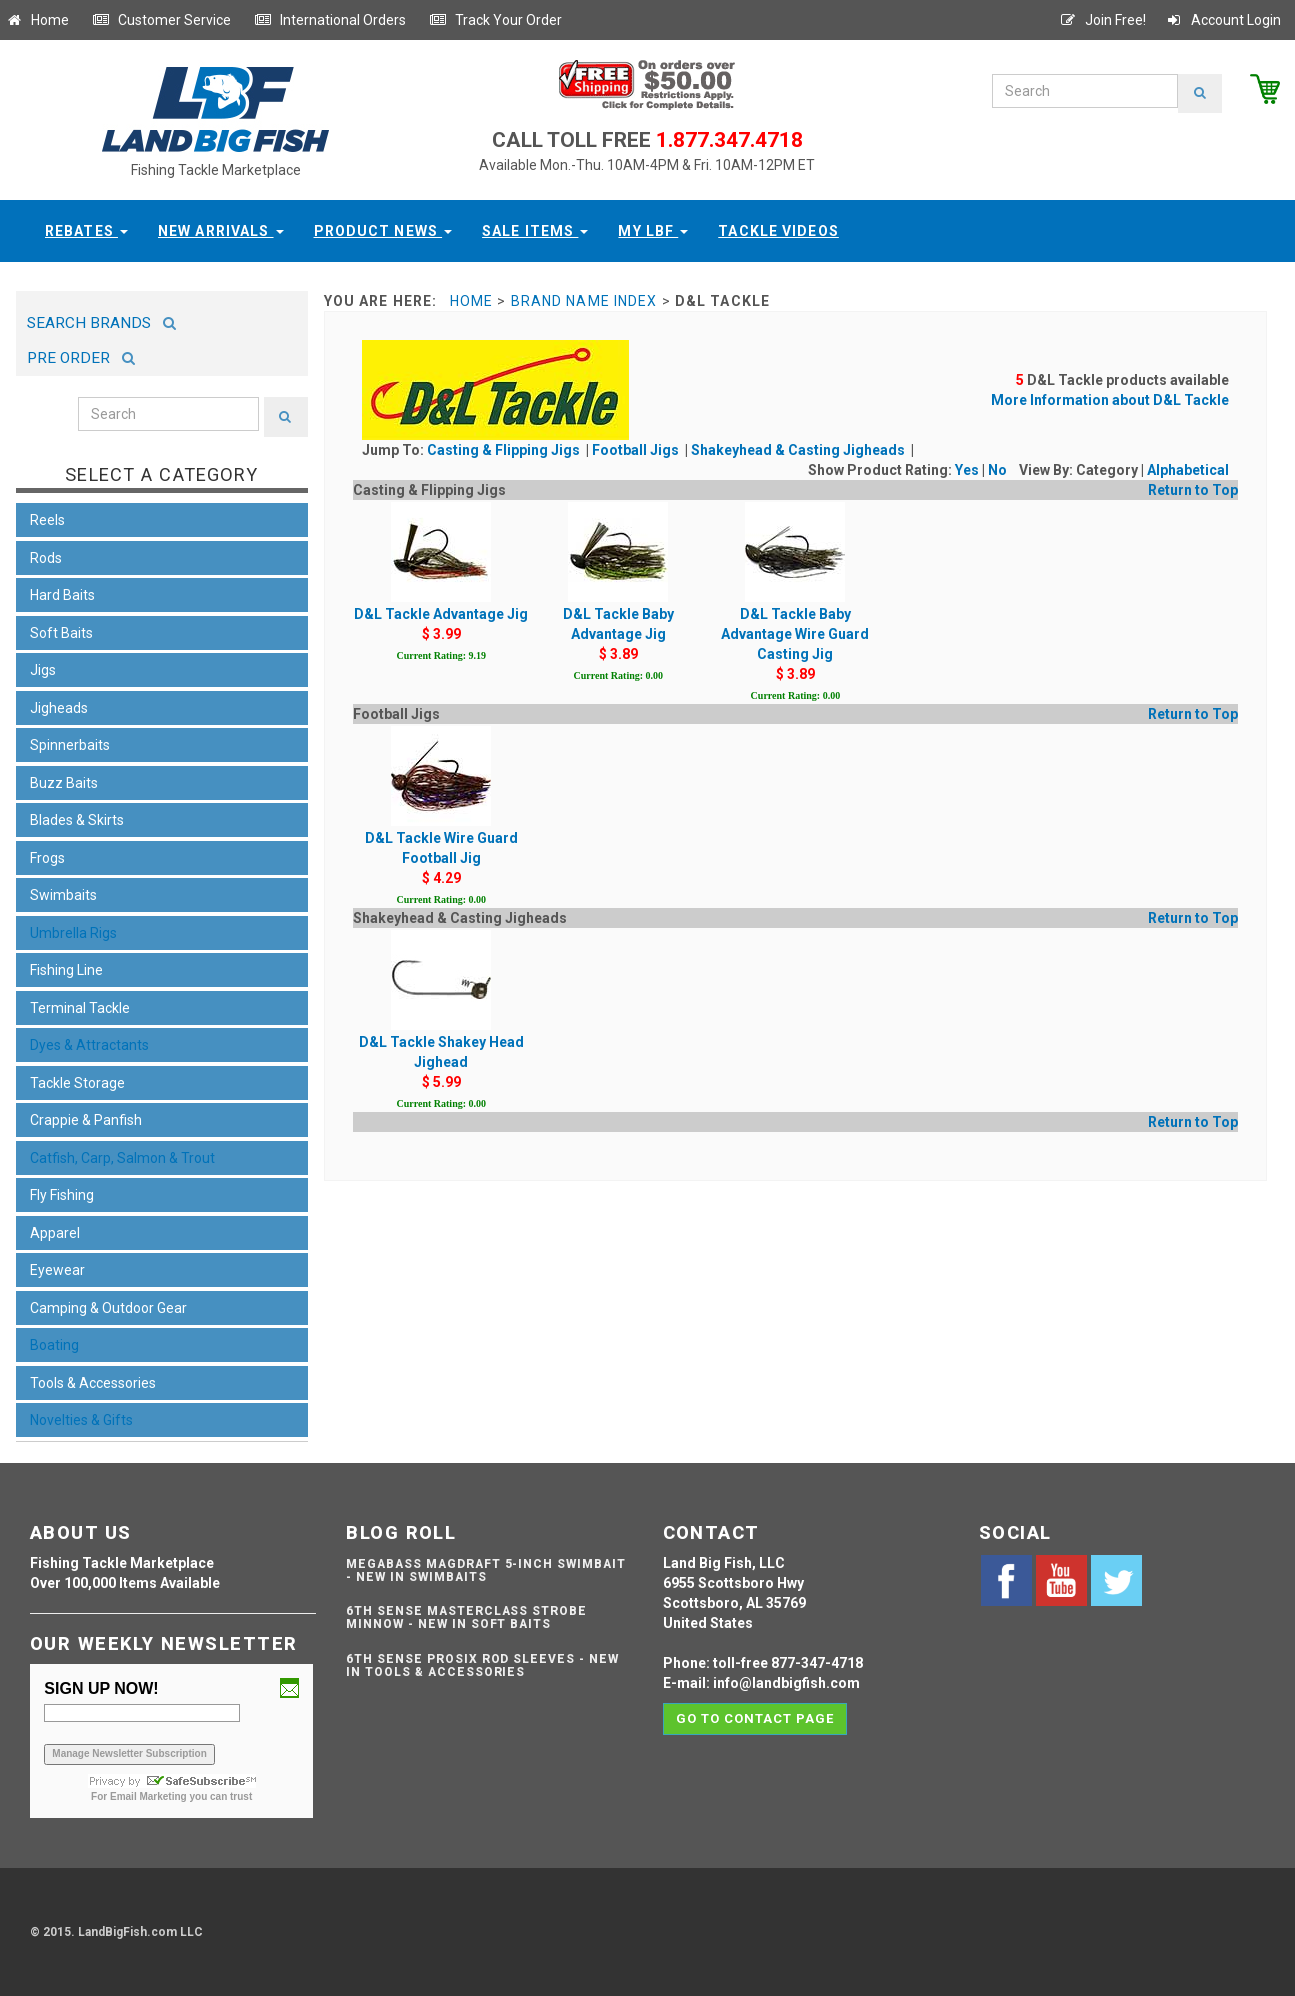 This screenshot has width=1295, height=1996. Describe the element at coordinates (755, 1718) in the screenshot. I see `Go to contact page` at that location.